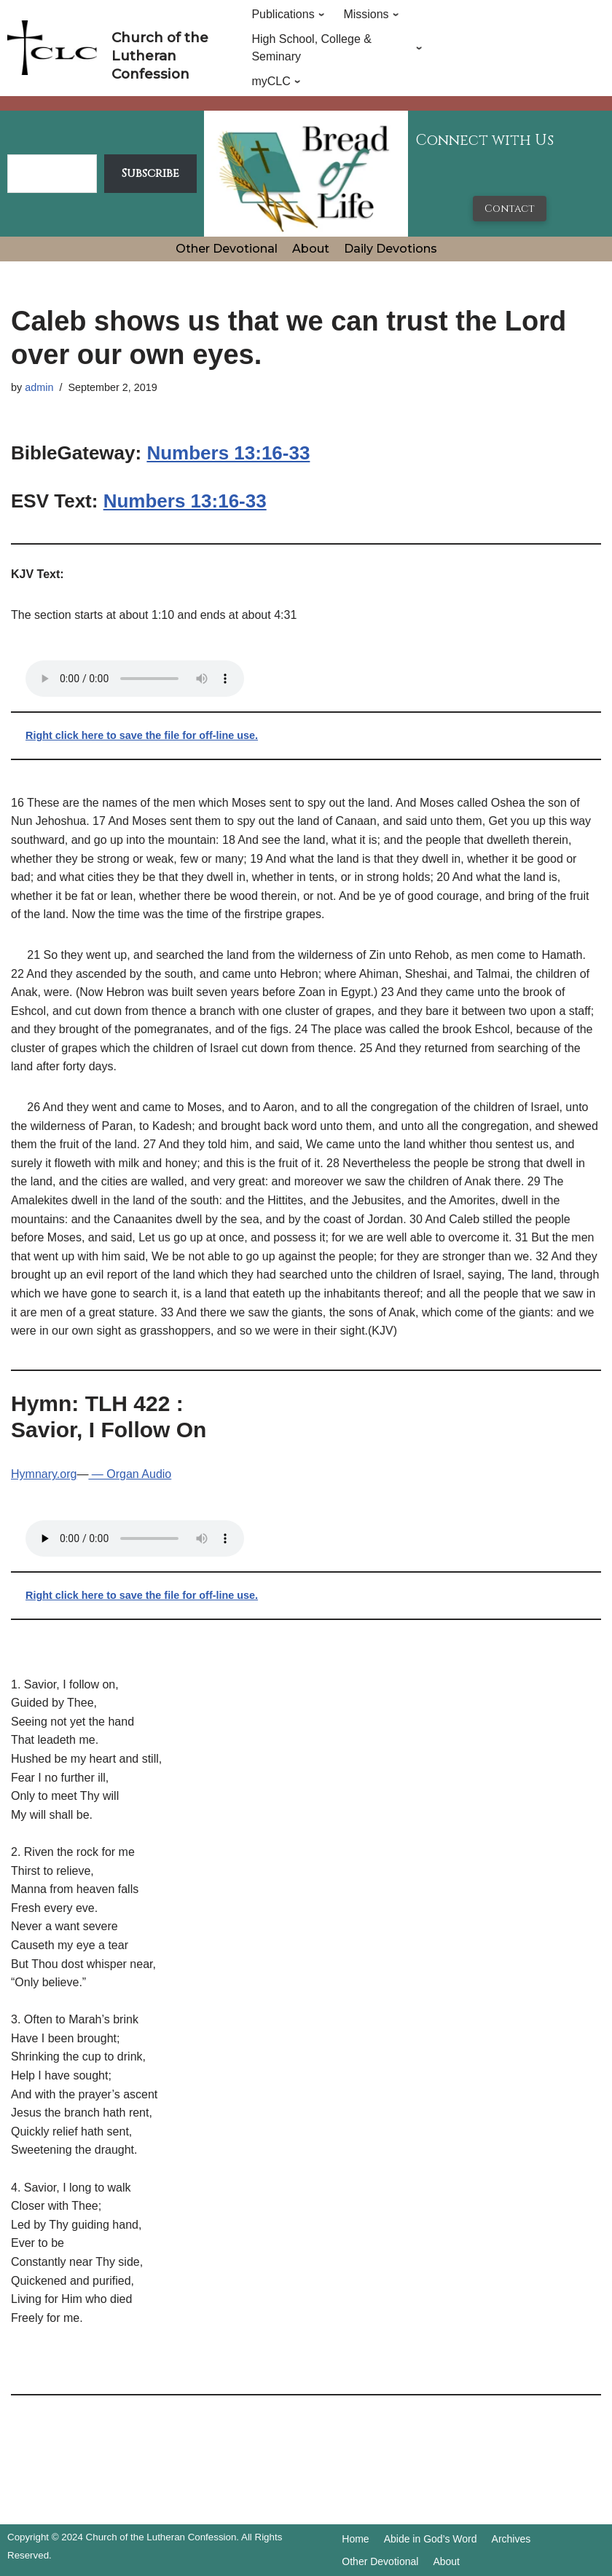 This screenshot has height=2576, width=612. I want to click on Subscribe, so click(150, 173).